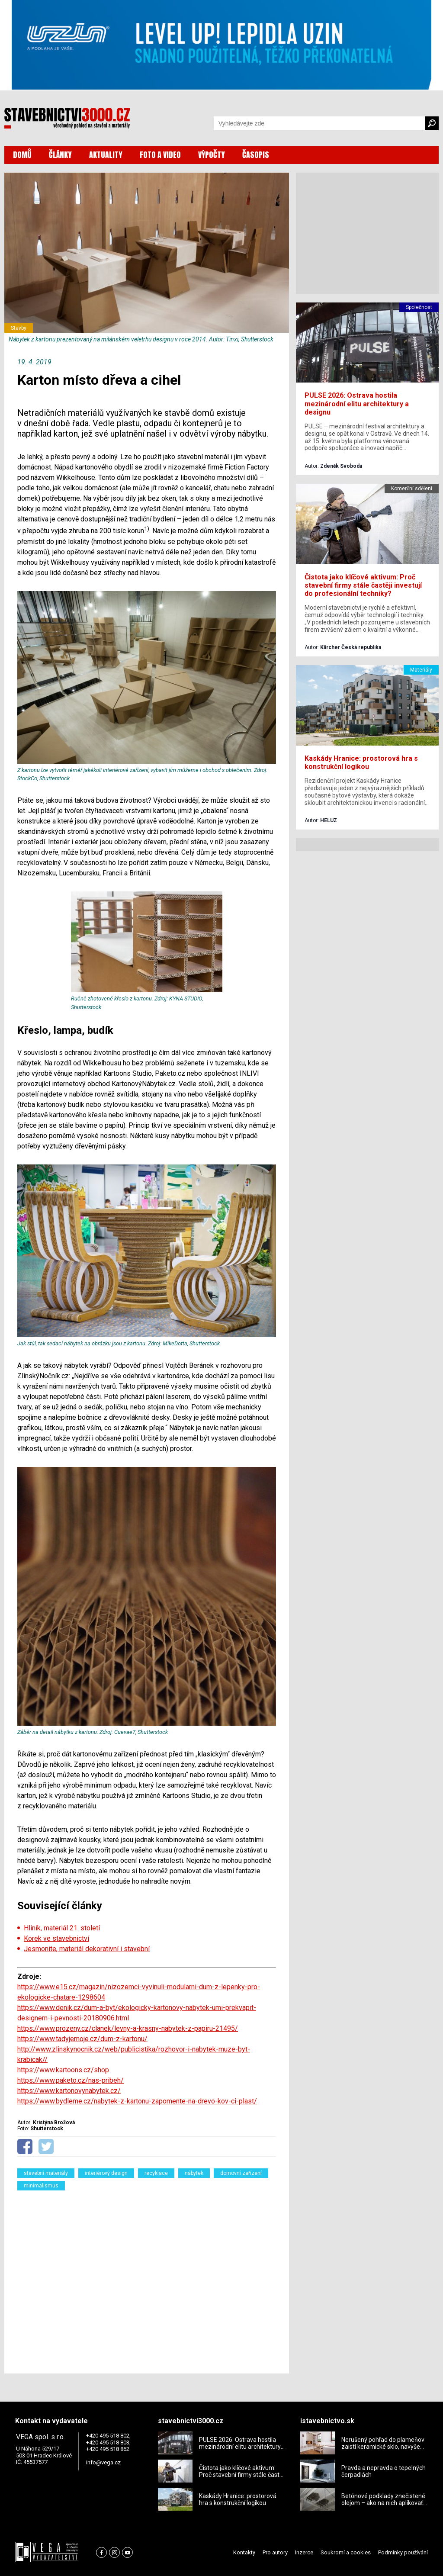  Describe the element at coordinates (244, 2552) in the screenshot. I see `Kontakty` at that location.